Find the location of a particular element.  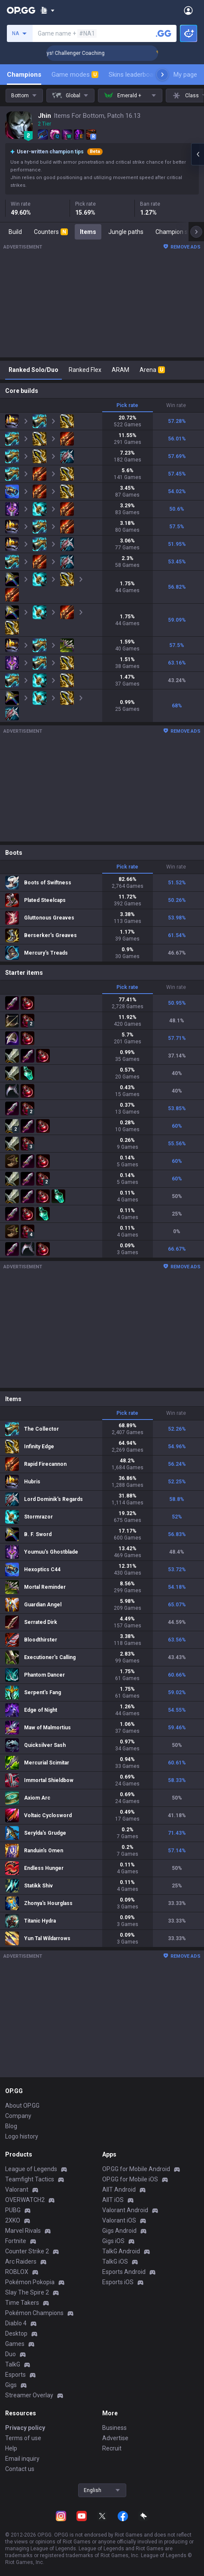

Blog is located at coordinates (11, 2126).